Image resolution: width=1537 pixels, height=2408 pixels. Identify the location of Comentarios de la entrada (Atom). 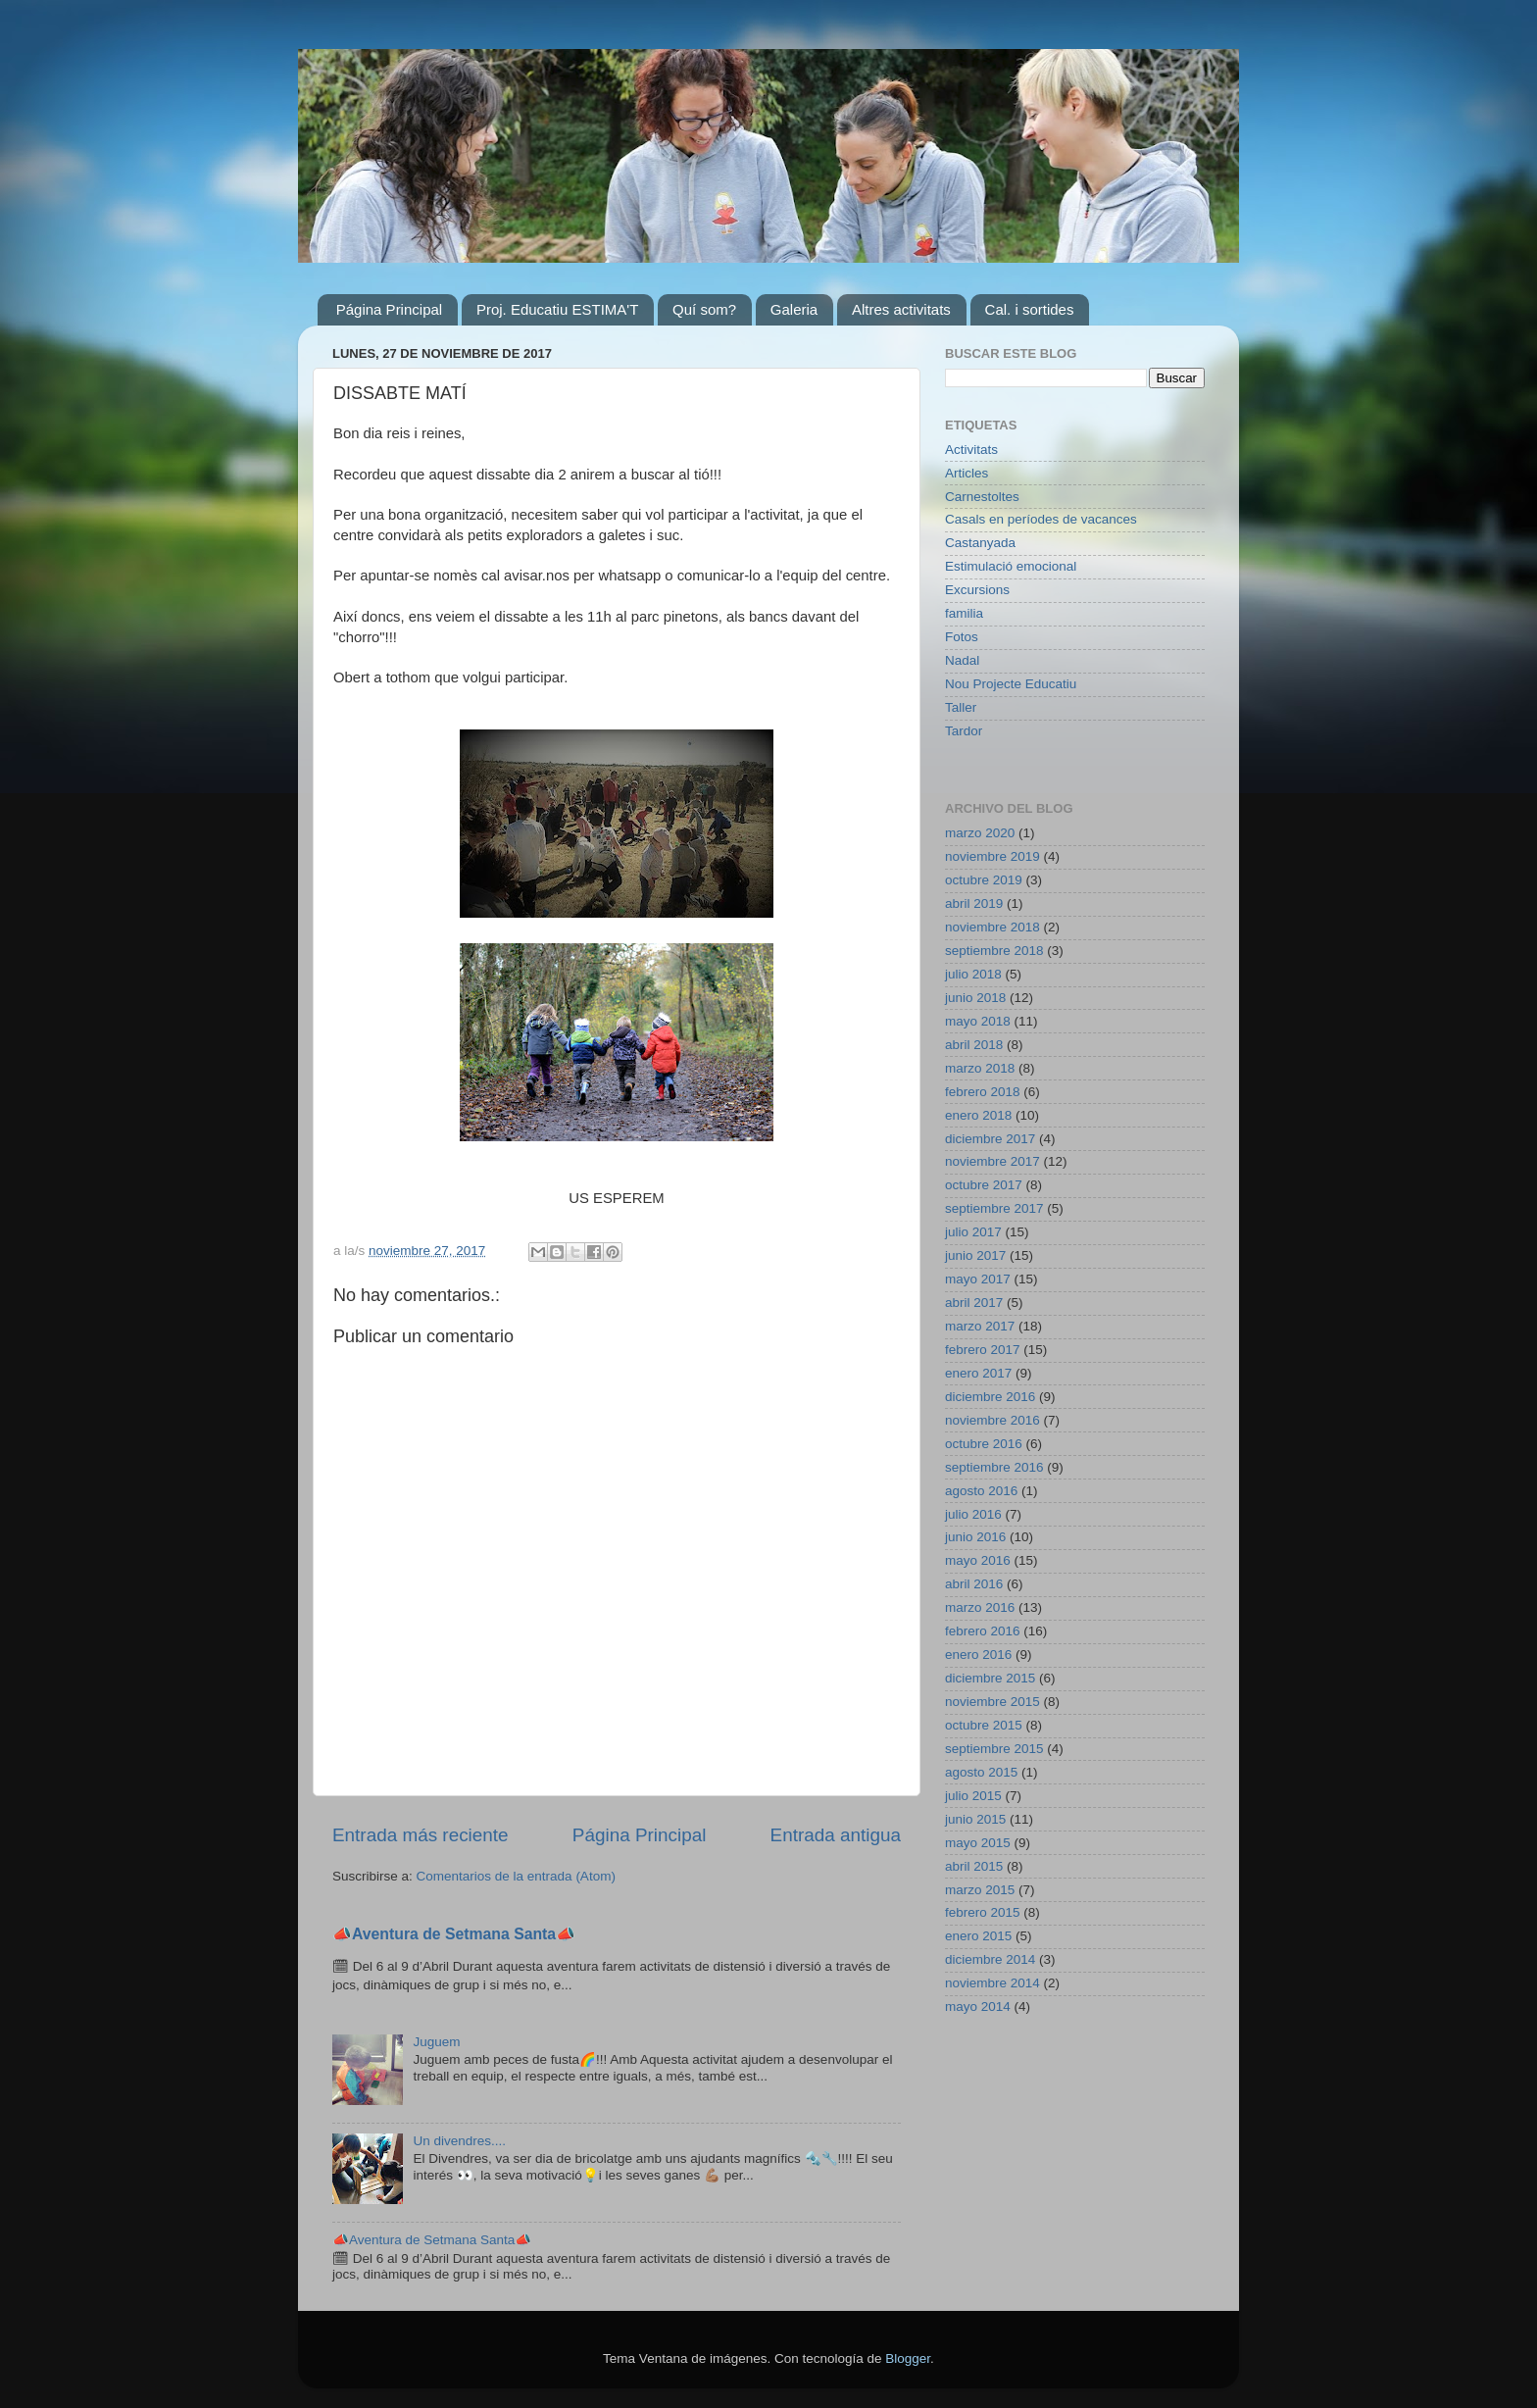
(516, 1876).